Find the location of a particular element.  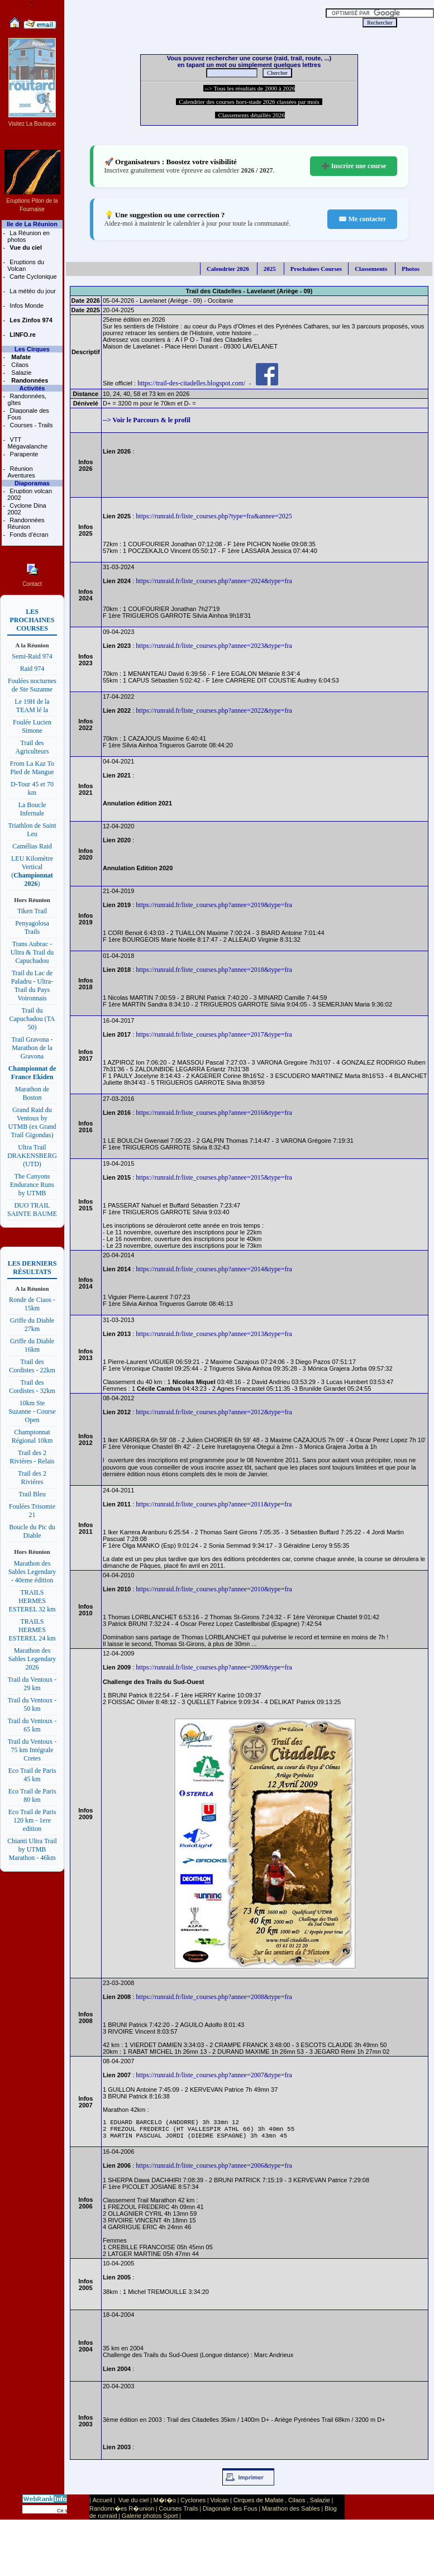

Cilaos is located at coordinates (18, 364).